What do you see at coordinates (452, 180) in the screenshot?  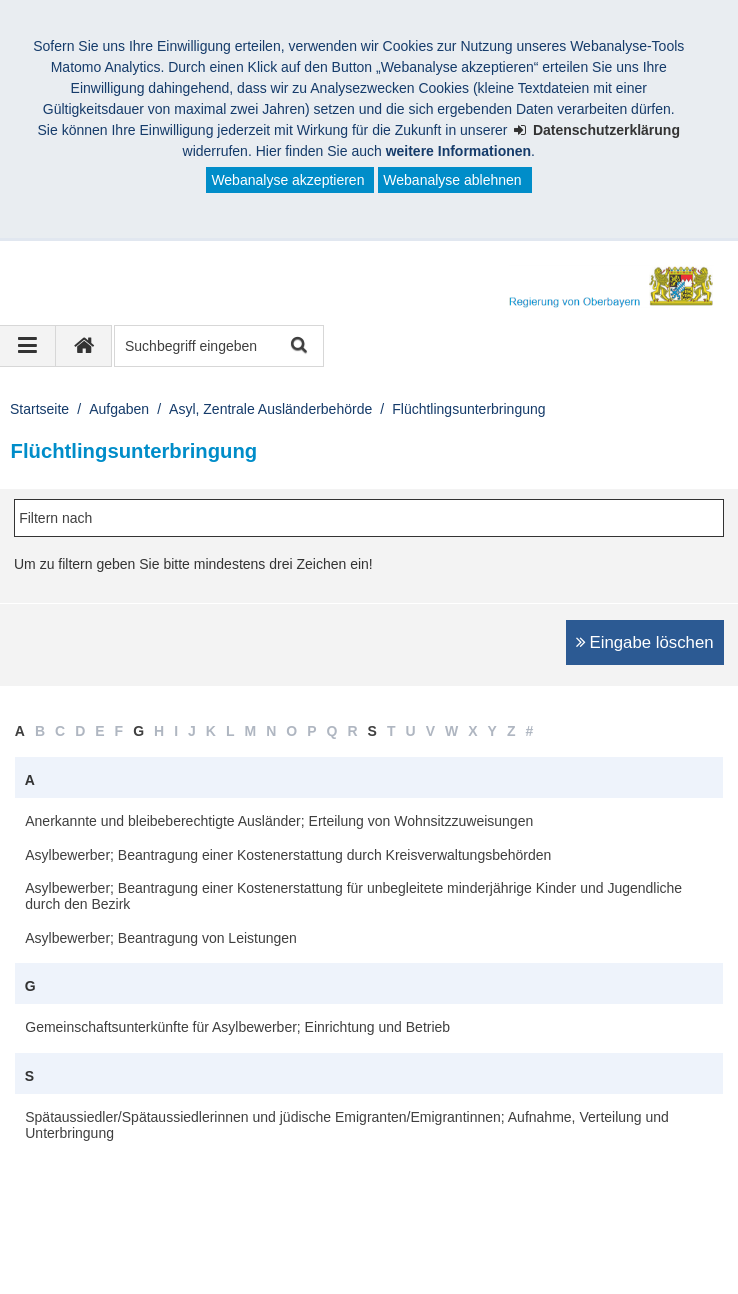 I see `Webanalyse ablehnen` at bounding box center [452, 180].